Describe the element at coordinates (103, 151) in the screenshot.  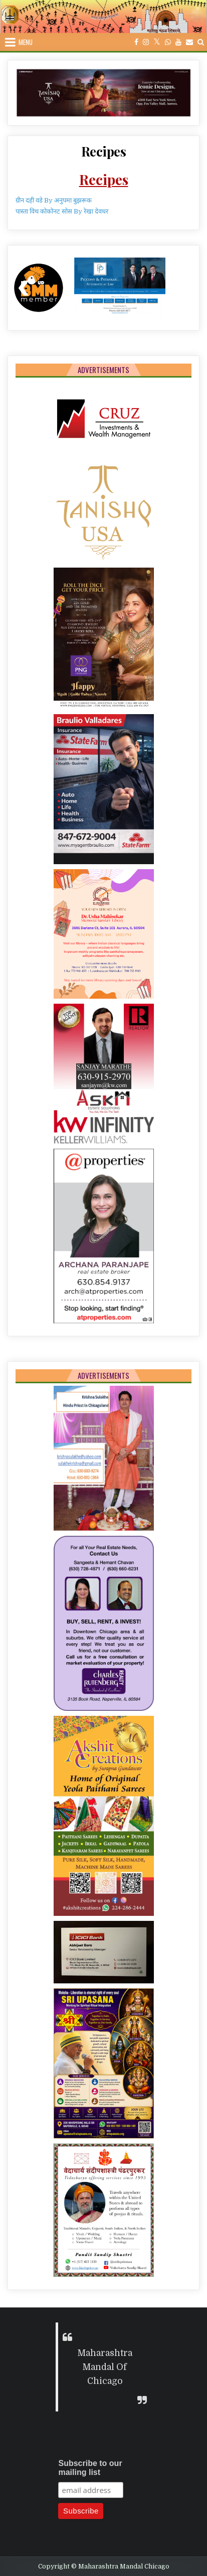
I see `Recipes` at that location.